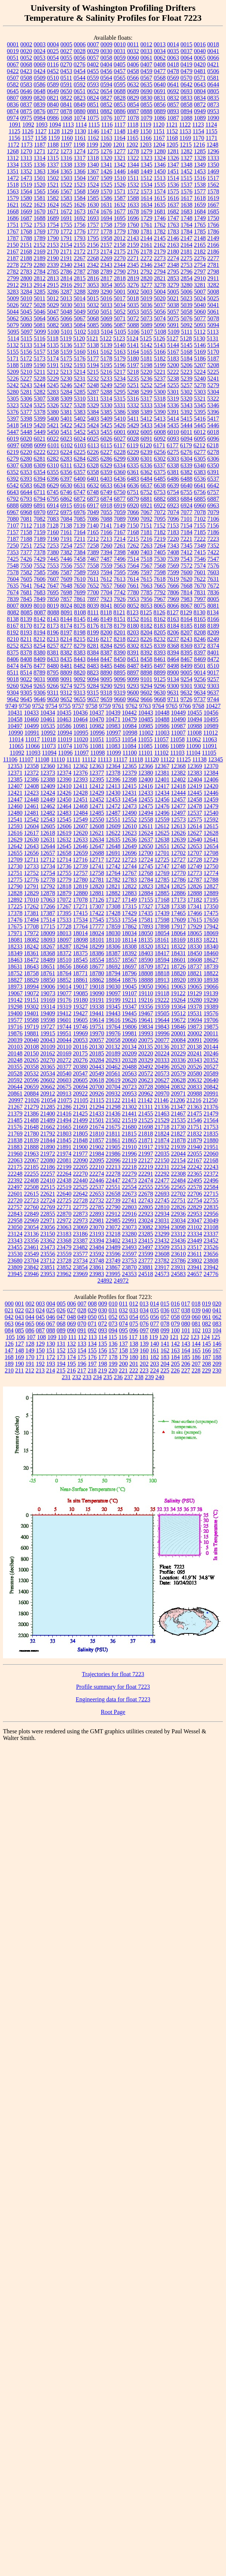 The width and height of the screenshot is (226, 2576). Describe the element at coordinates (80, 1093) in the screenshot. I see `20922` at that location.